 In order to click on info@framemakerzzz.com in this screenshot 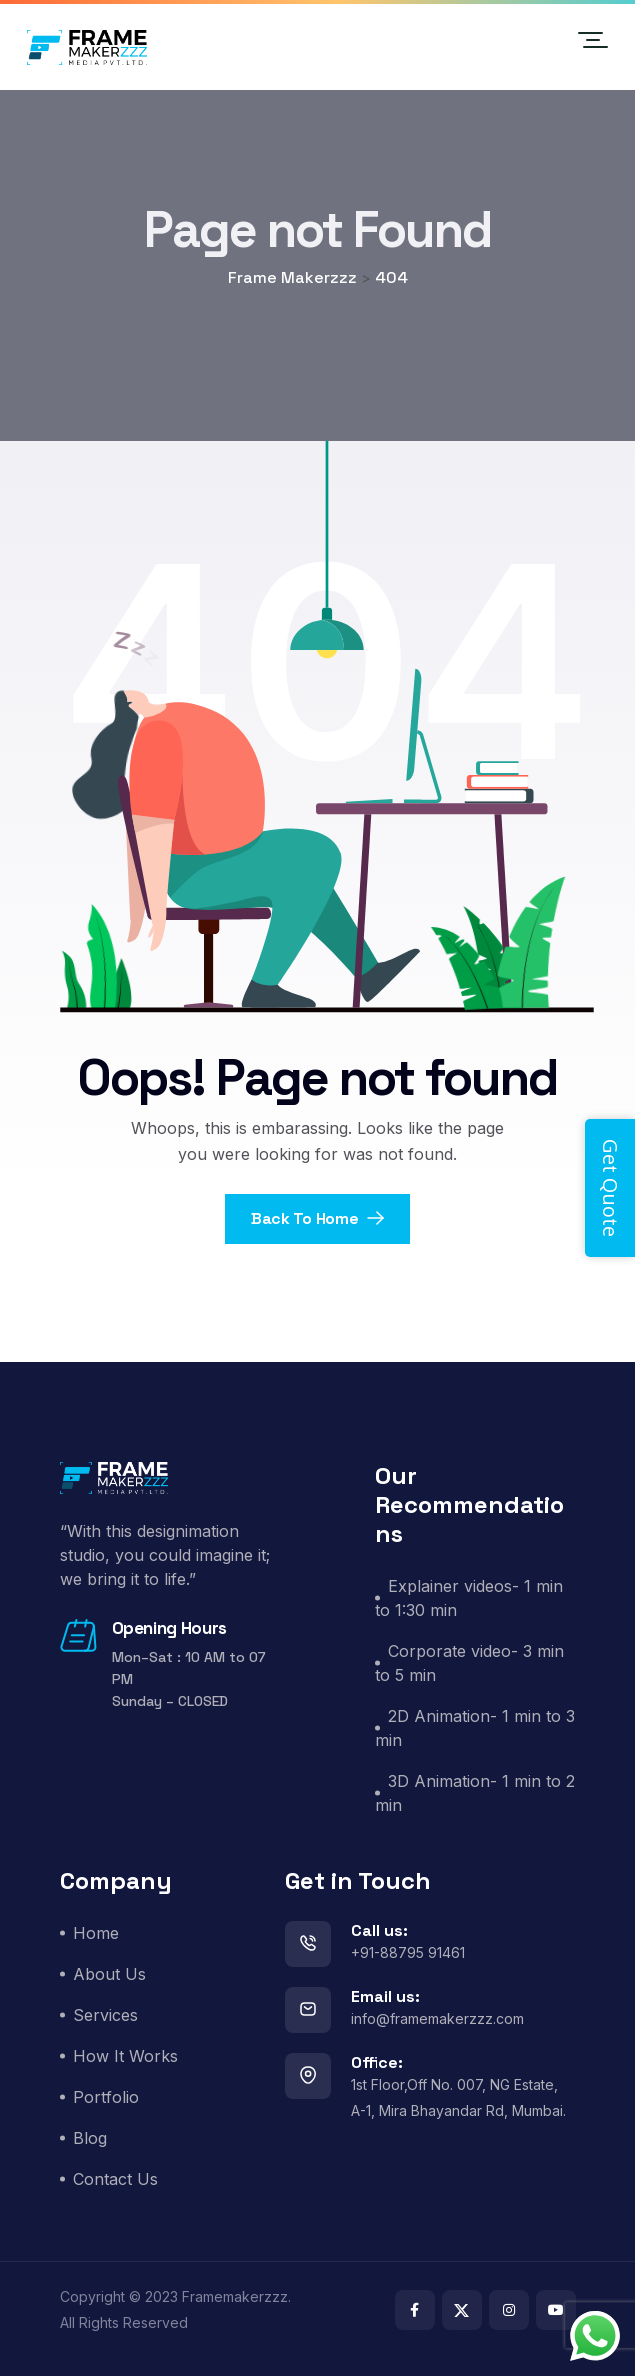, I will do `click(437, 2018)`.